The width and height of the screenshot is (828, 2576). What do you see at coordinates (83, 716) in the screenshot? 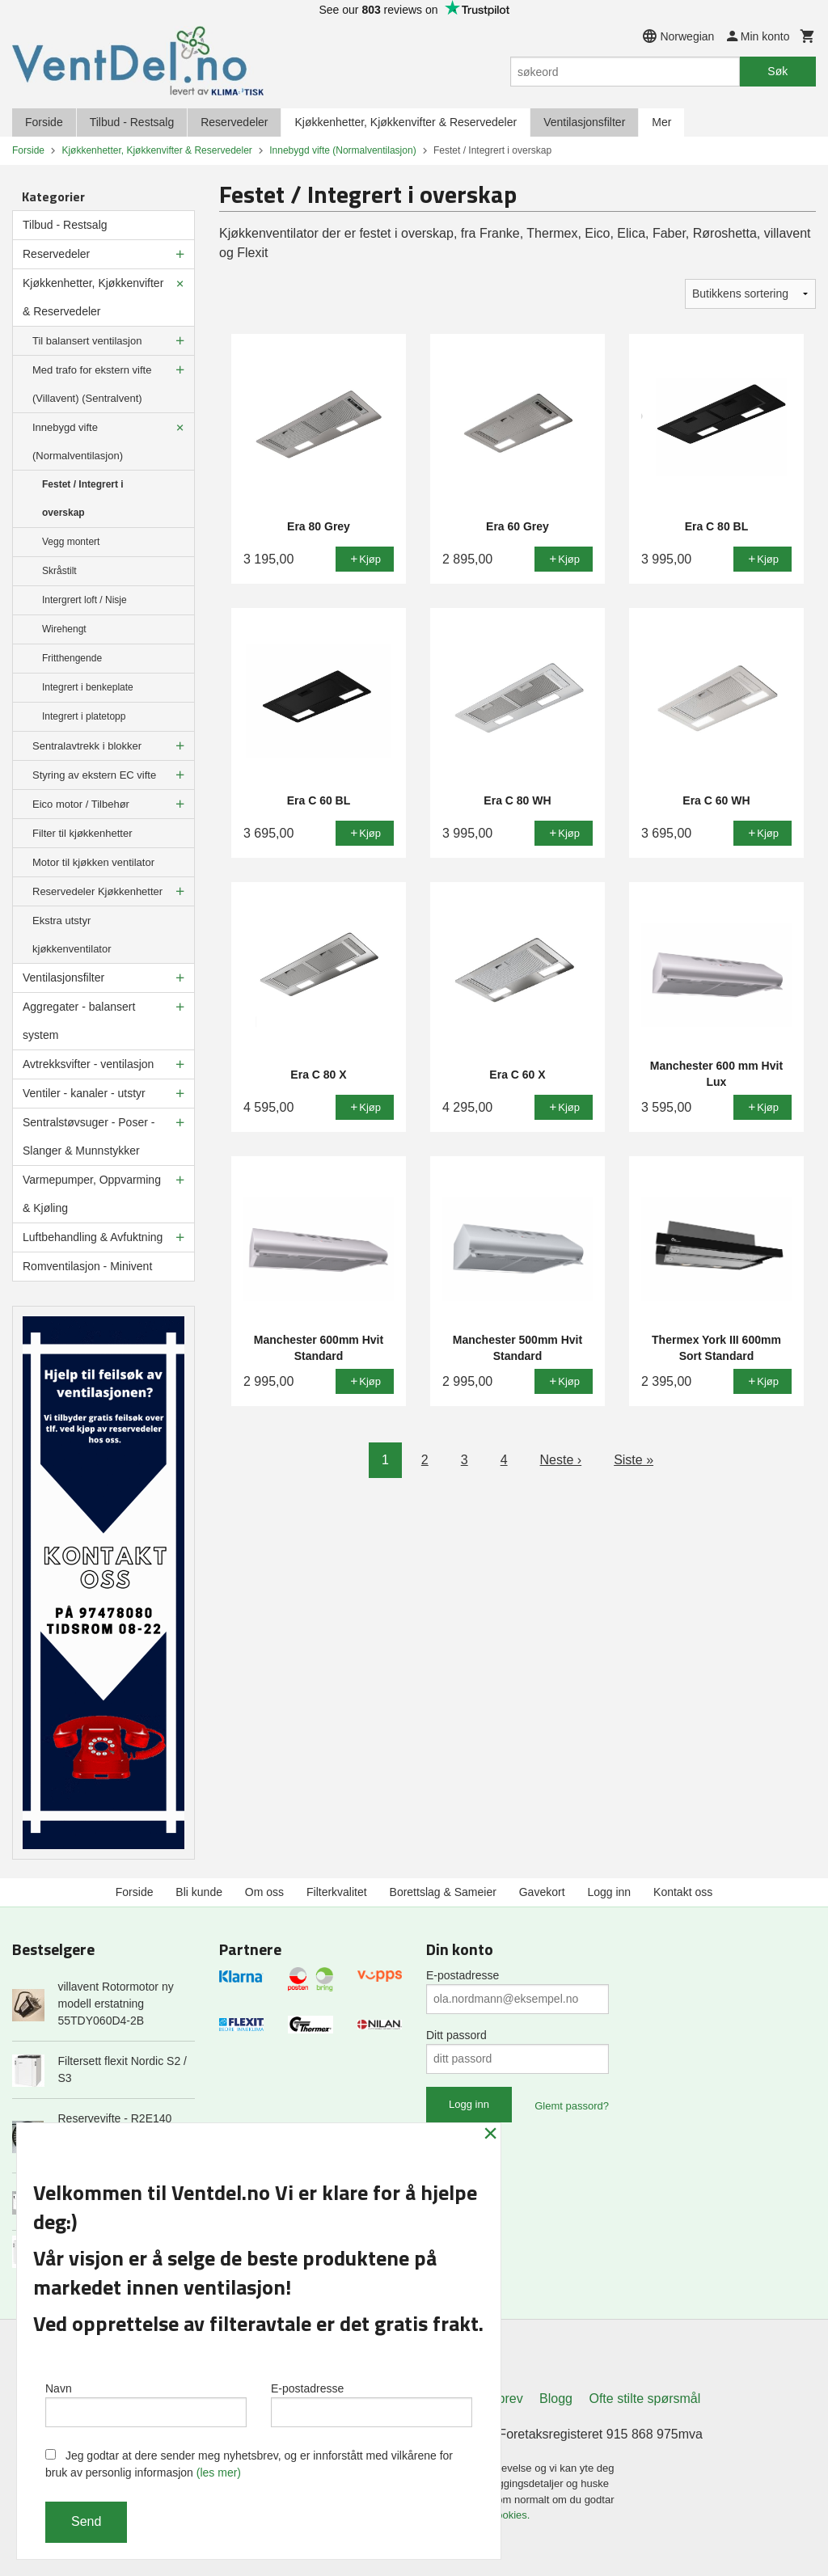
I see `Integrert i platetopp` at bounding box center [83, 716].